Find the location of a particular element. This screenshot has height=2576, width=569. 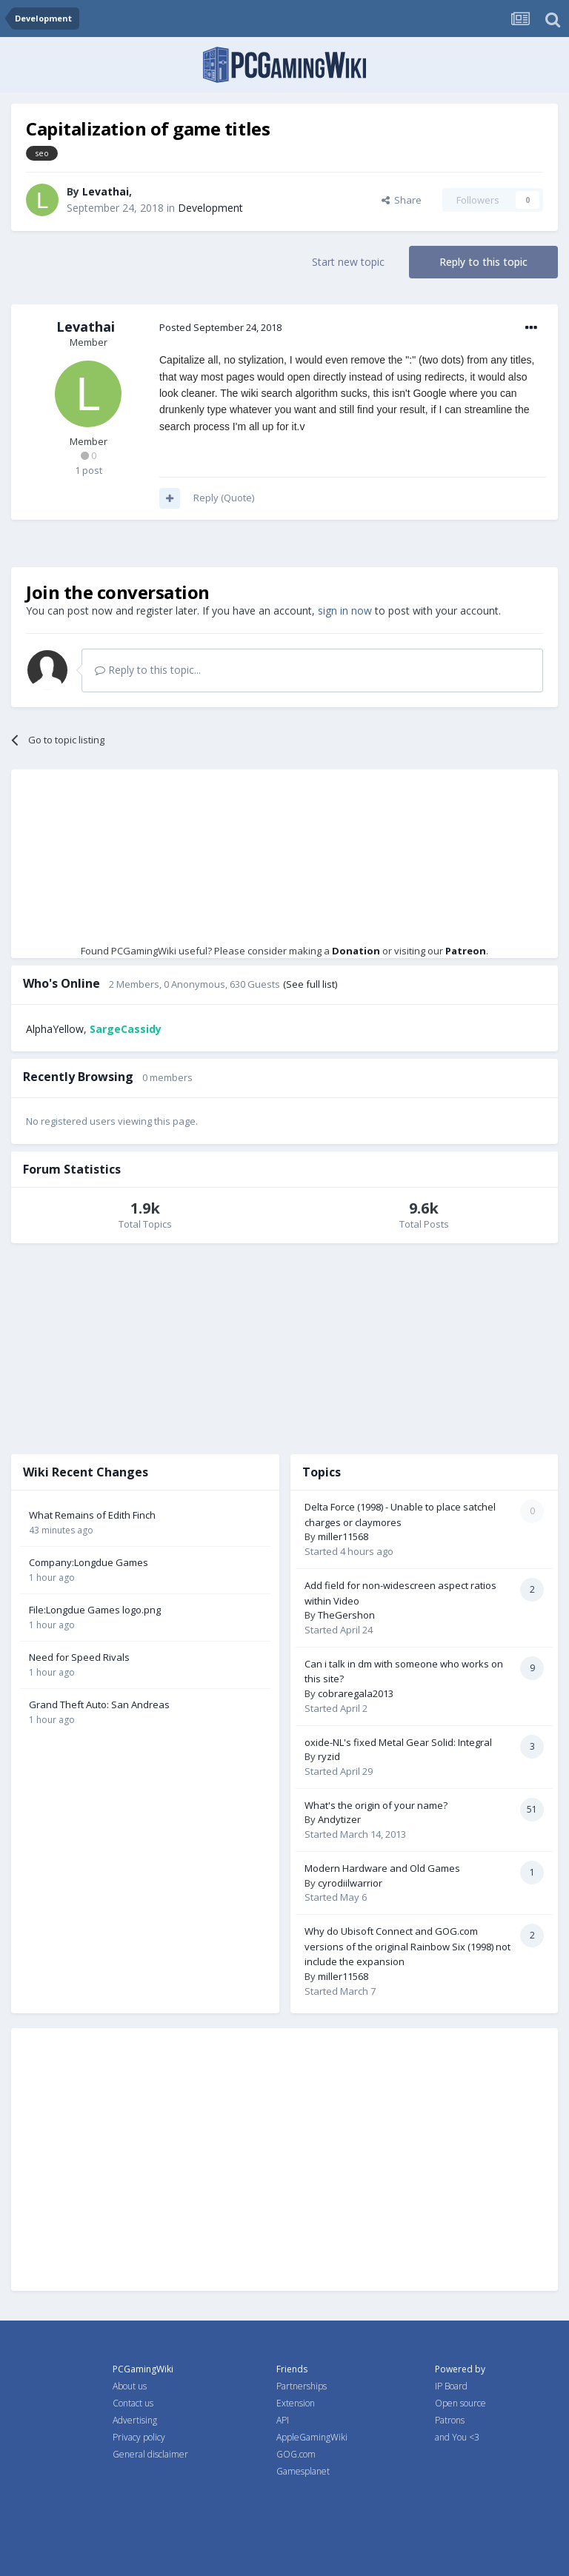

Partnerships is located at coordinates (301, 2386).